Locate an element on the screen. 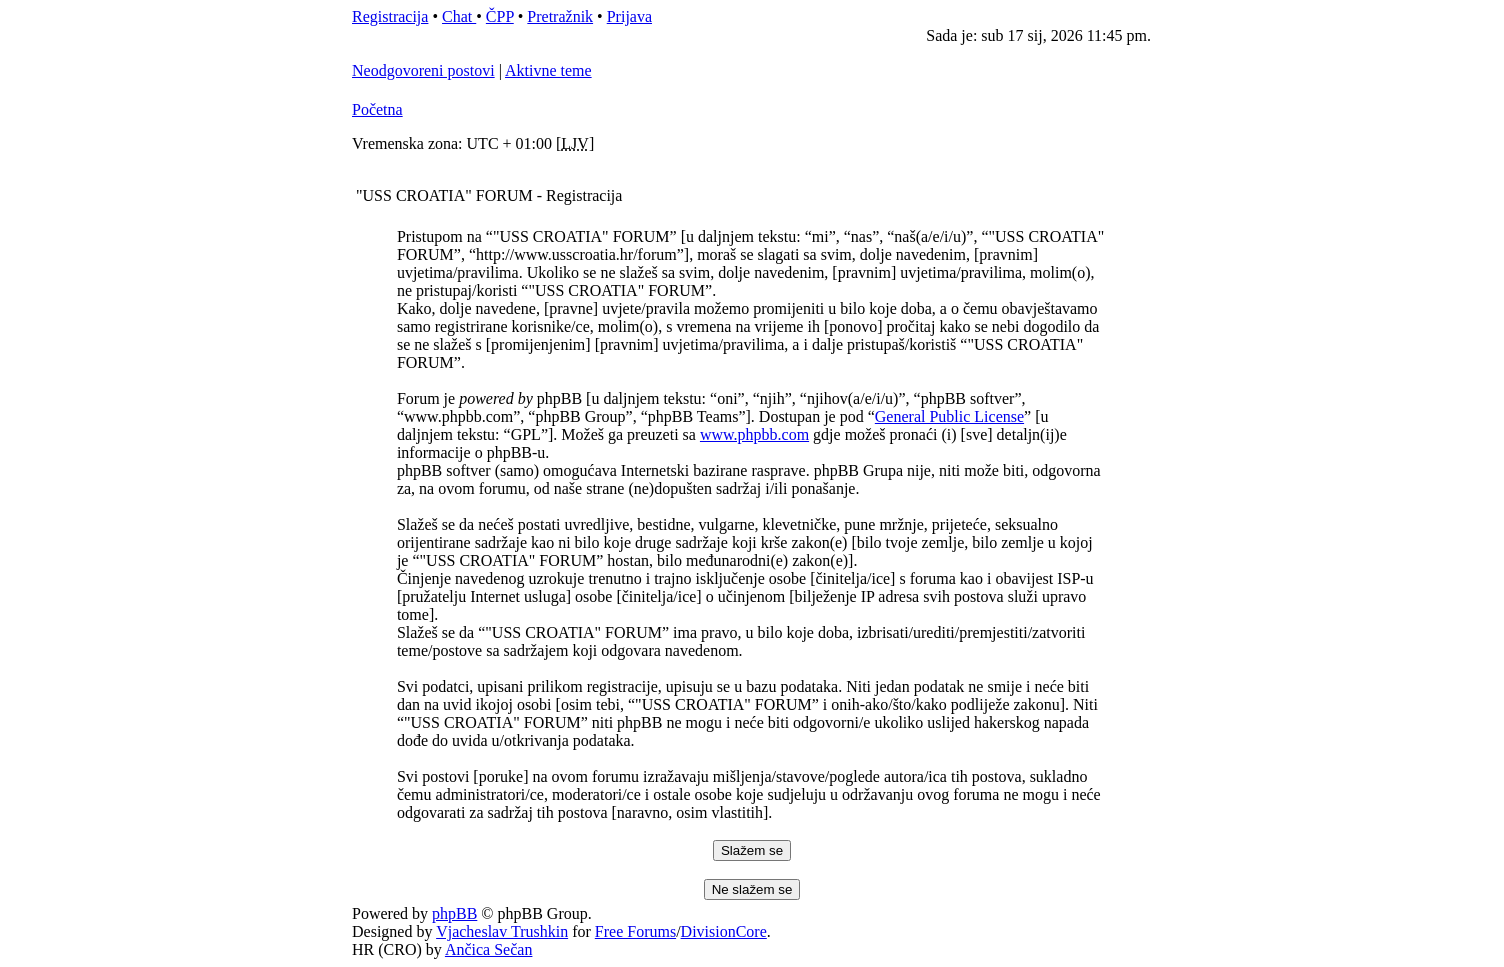 This screenshot has height=967, width=1504. phpBB is located at coordinates (454, 913).